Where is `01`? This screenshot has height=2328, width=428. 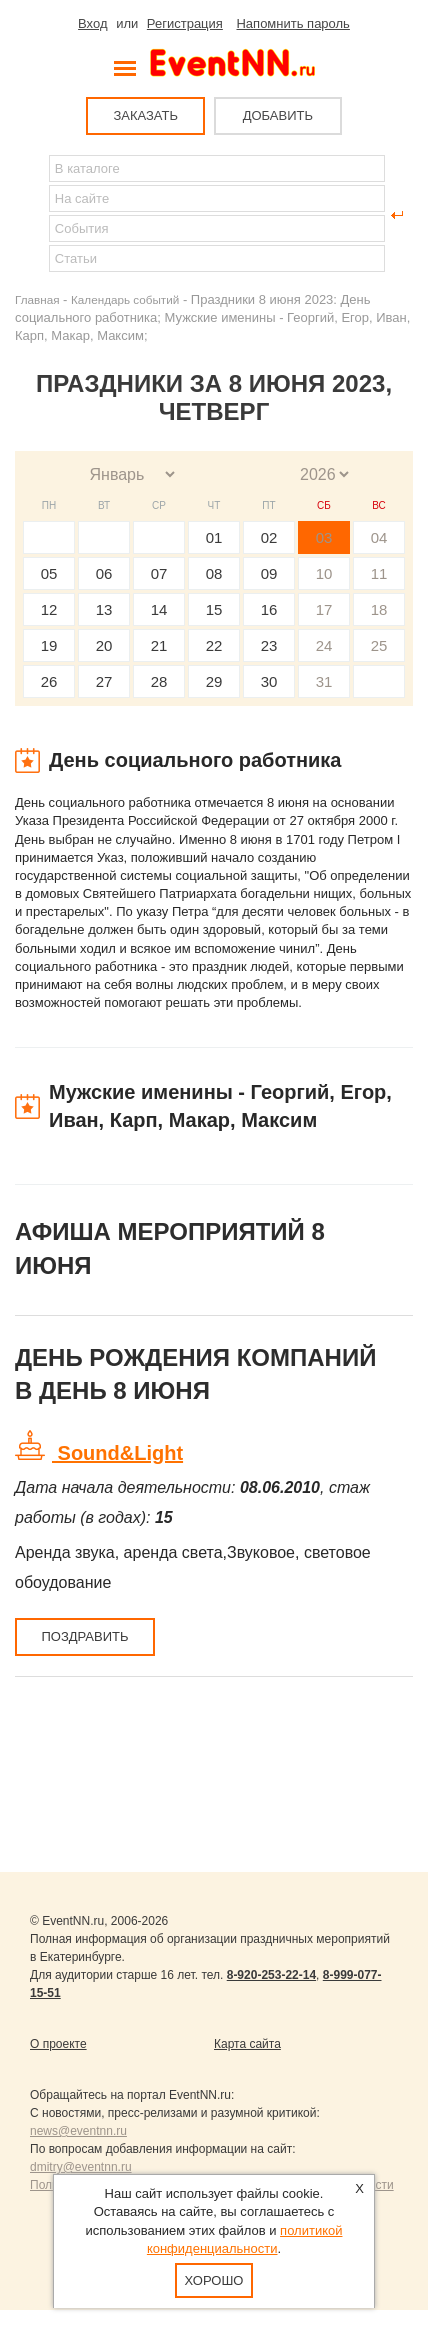 01 is located at coordinates (214, 537).